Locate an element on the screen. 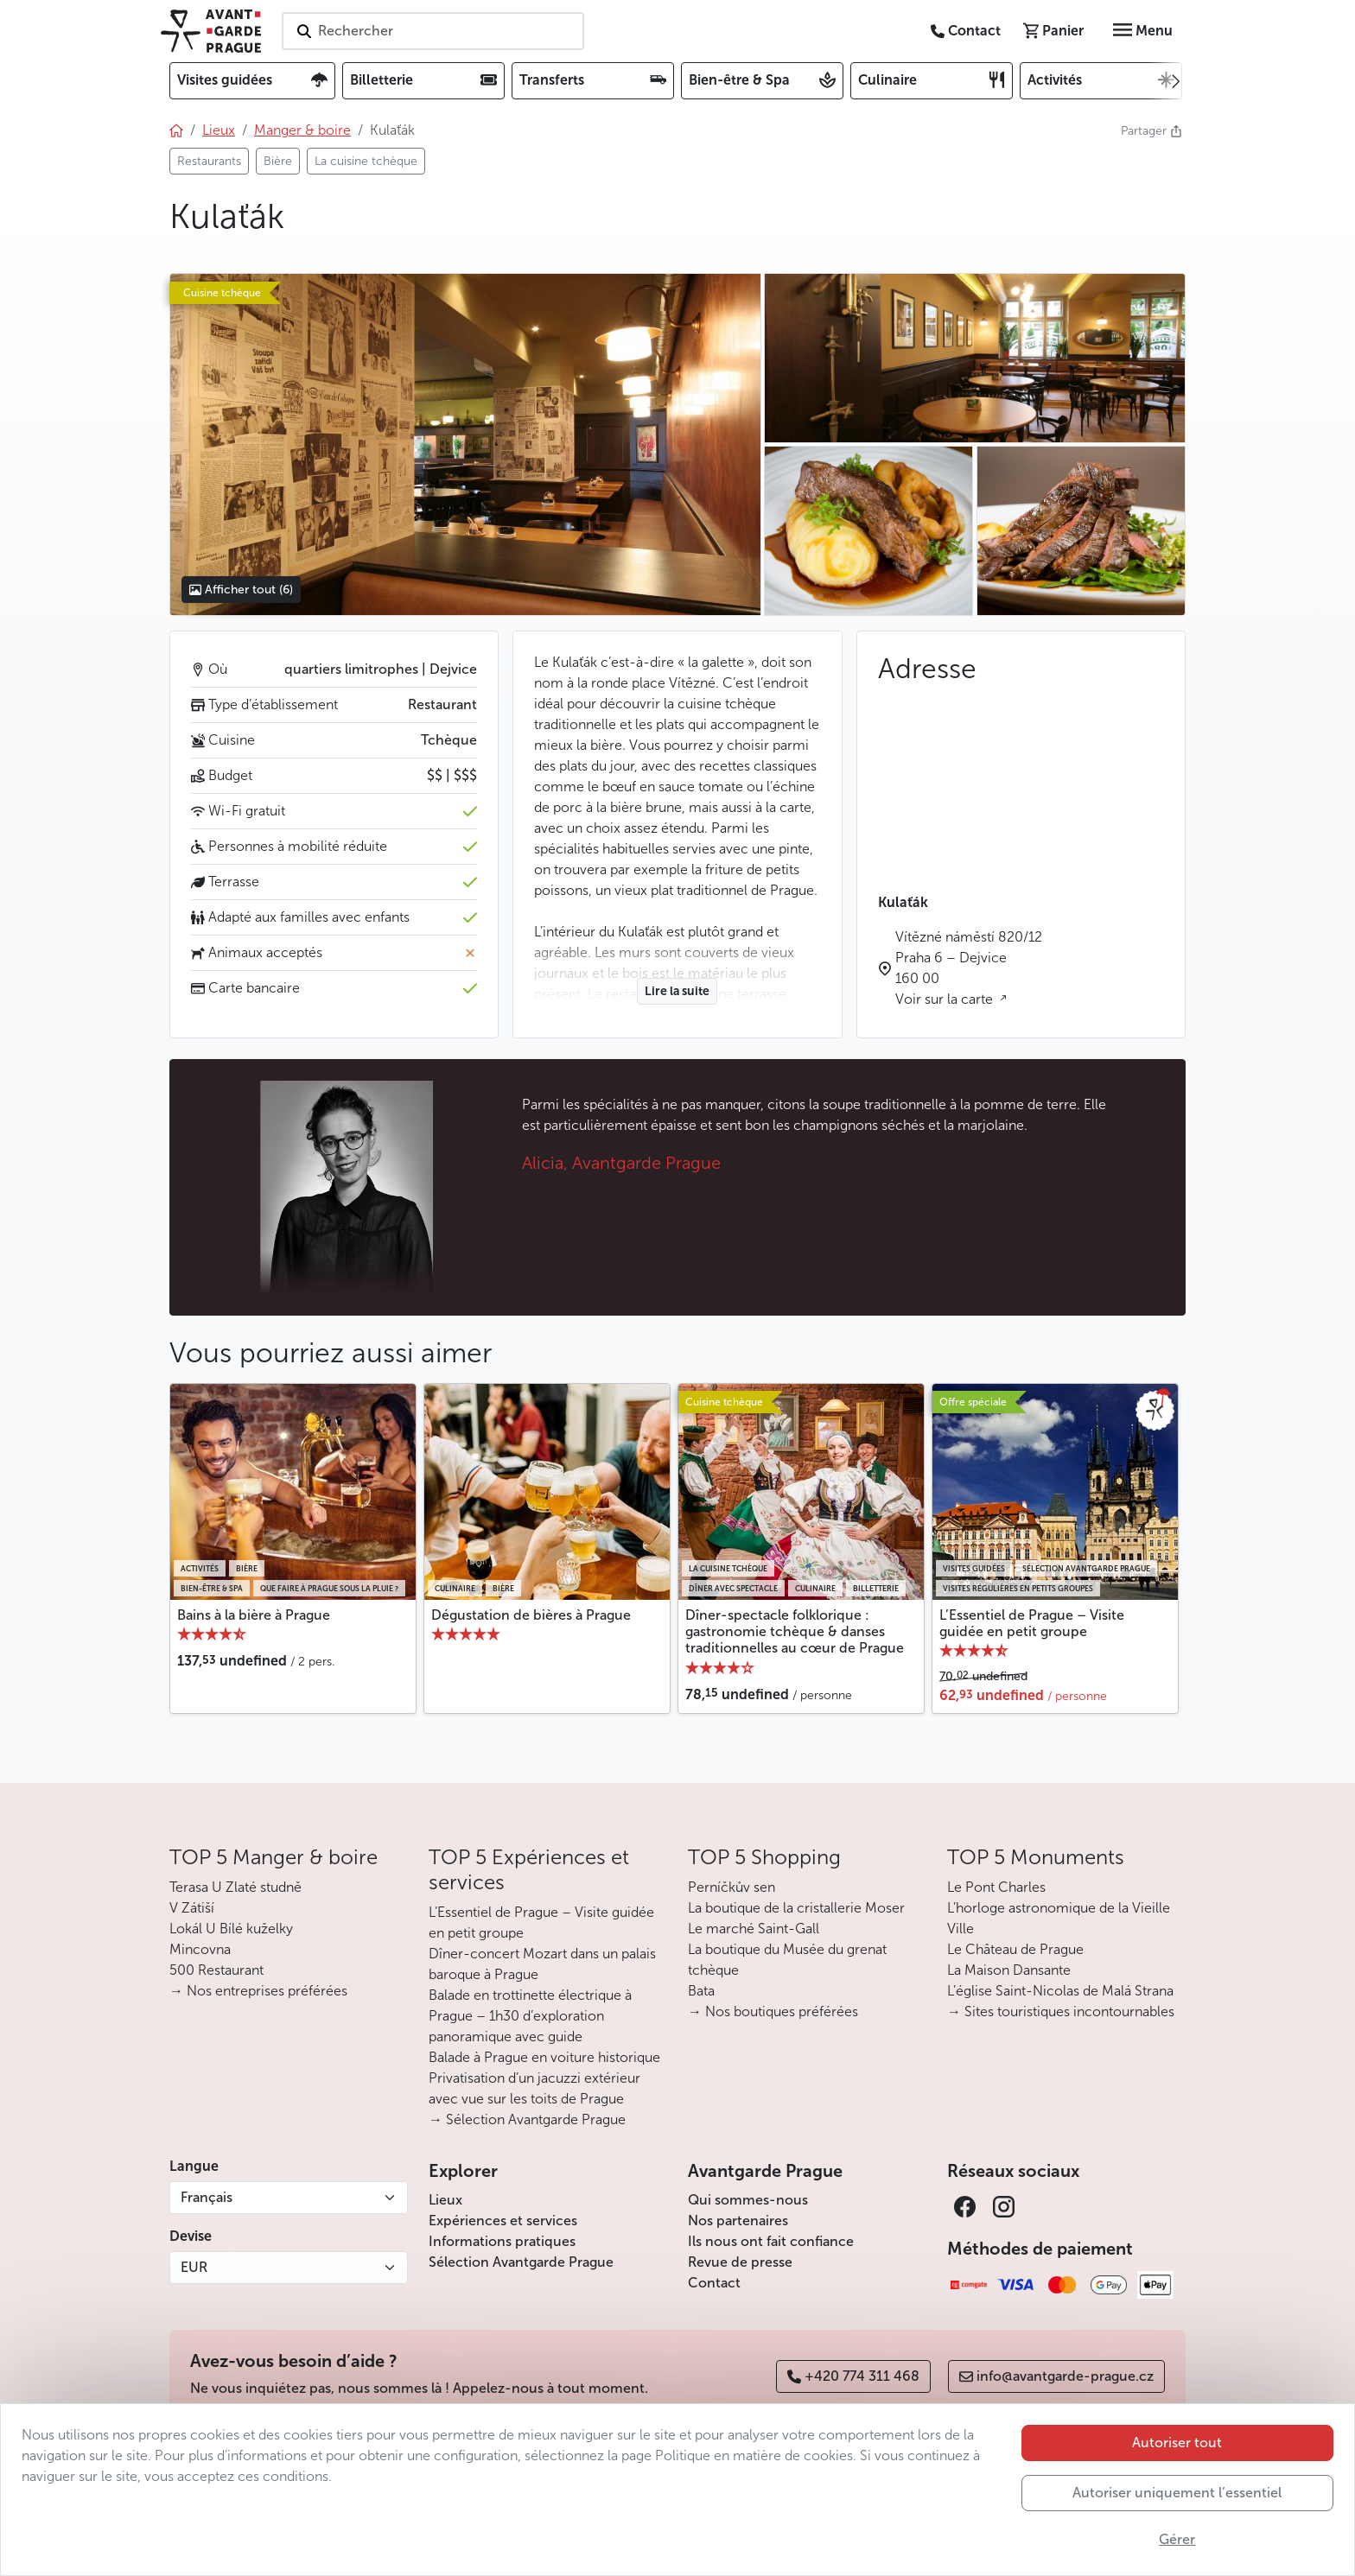 The image size is (1355, 2576). L’Essentiel de Prague – Visite guidée en petit groupe is located at coordinates (1031, 1623).